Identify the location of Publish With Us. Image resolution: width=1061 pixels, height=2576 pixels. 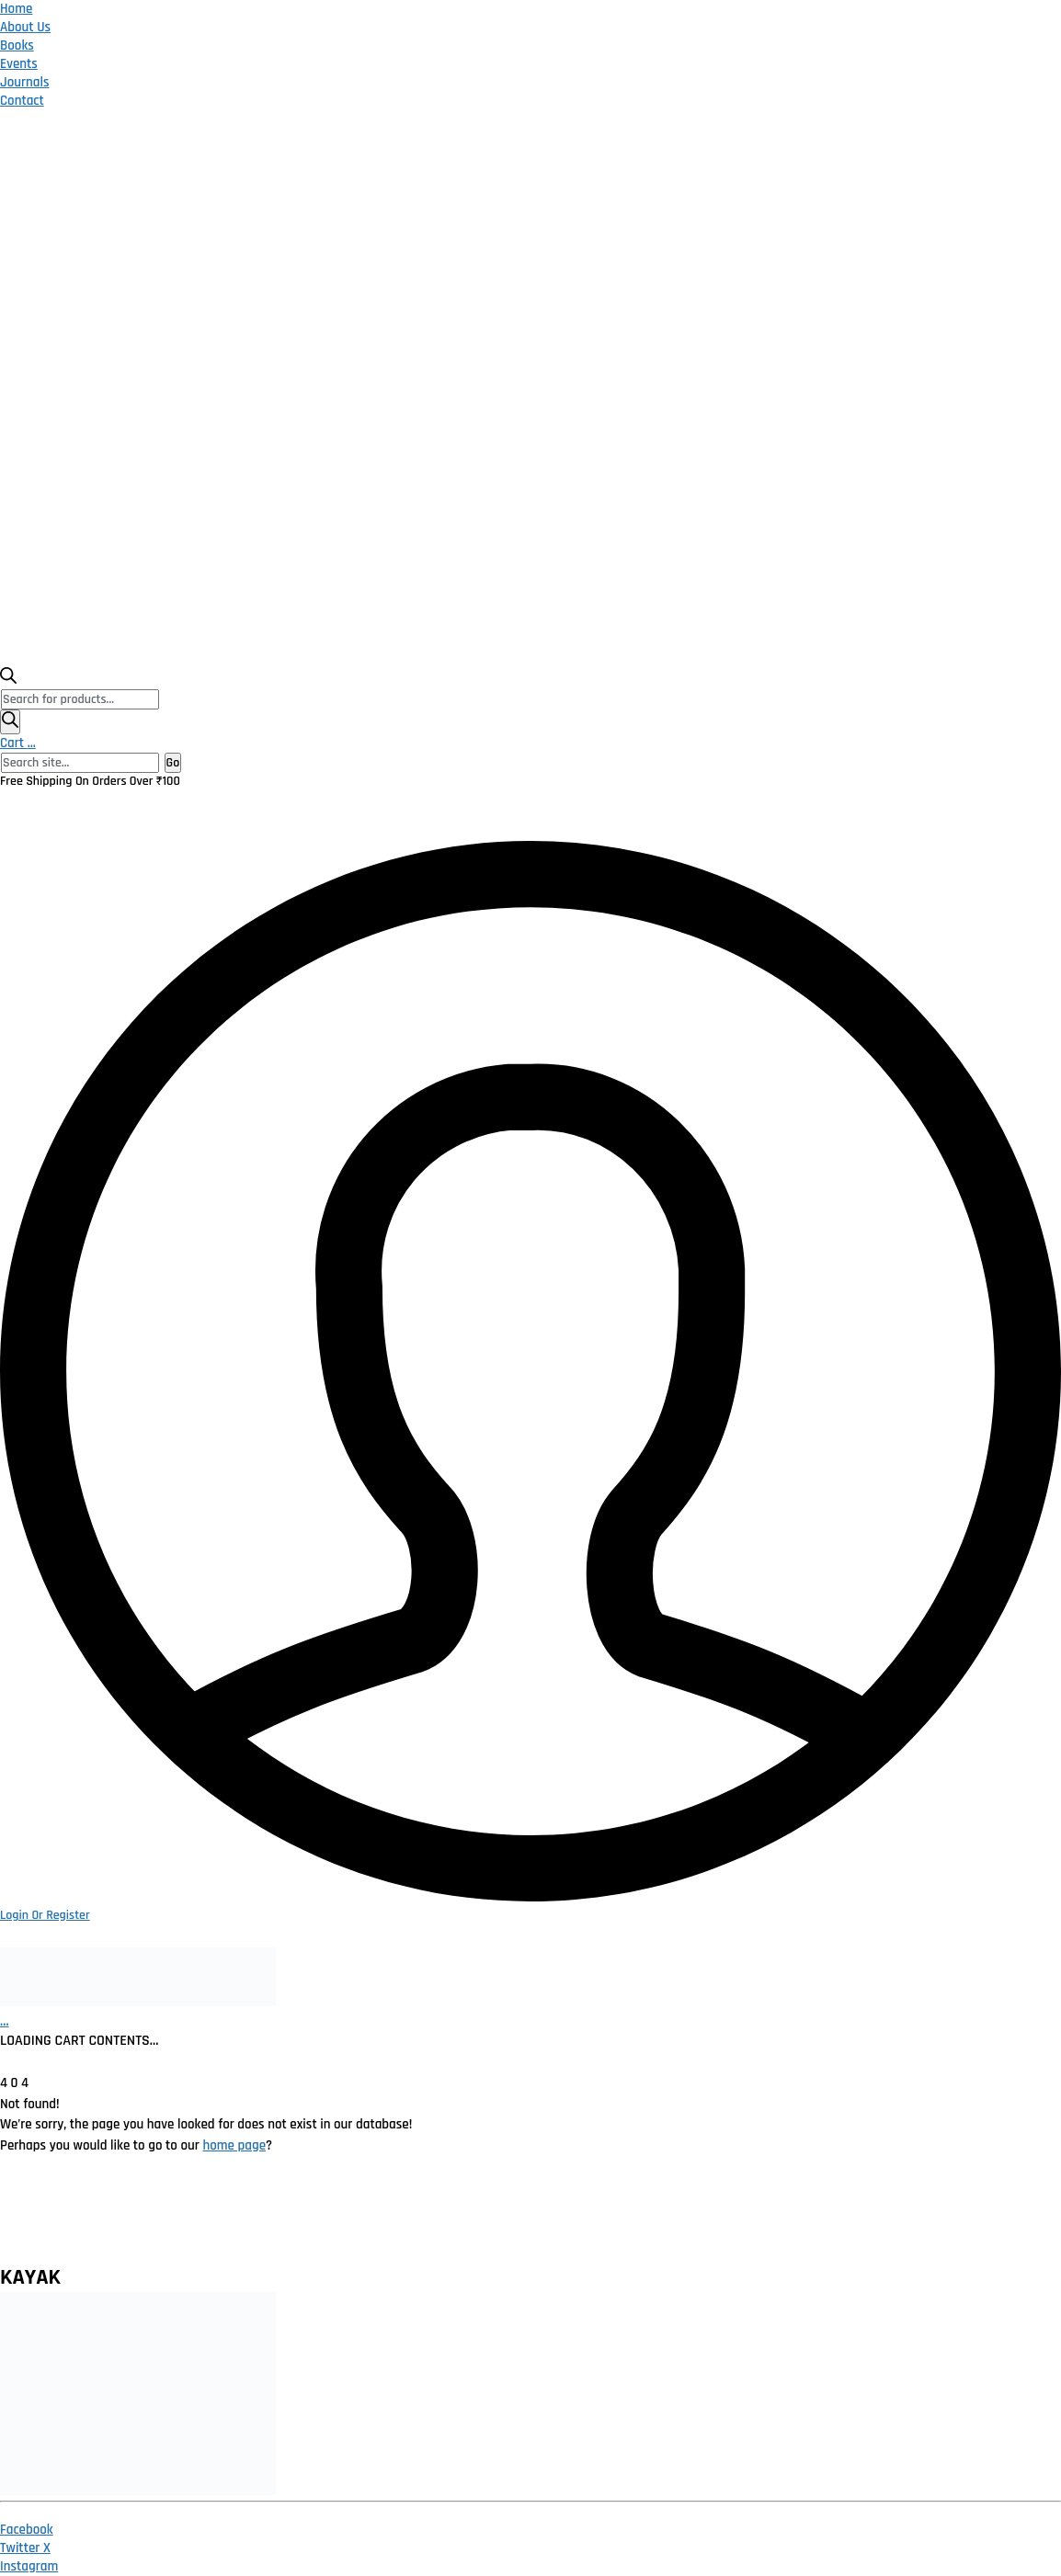
(781, 2218).